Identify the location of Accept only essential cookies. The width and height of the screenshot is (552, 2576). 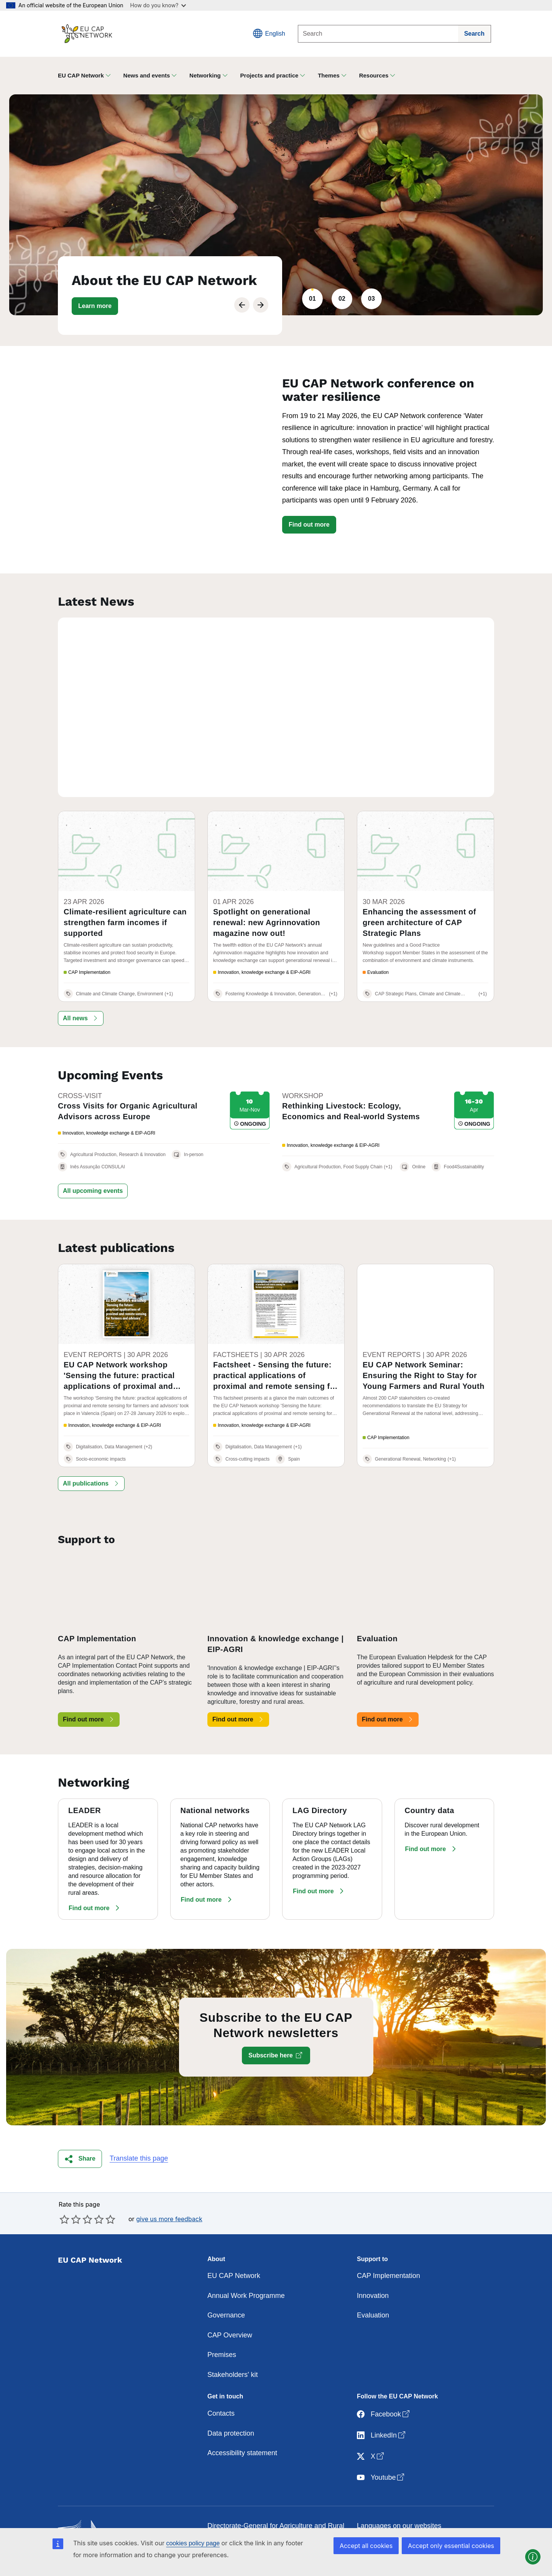
(451, 2546).